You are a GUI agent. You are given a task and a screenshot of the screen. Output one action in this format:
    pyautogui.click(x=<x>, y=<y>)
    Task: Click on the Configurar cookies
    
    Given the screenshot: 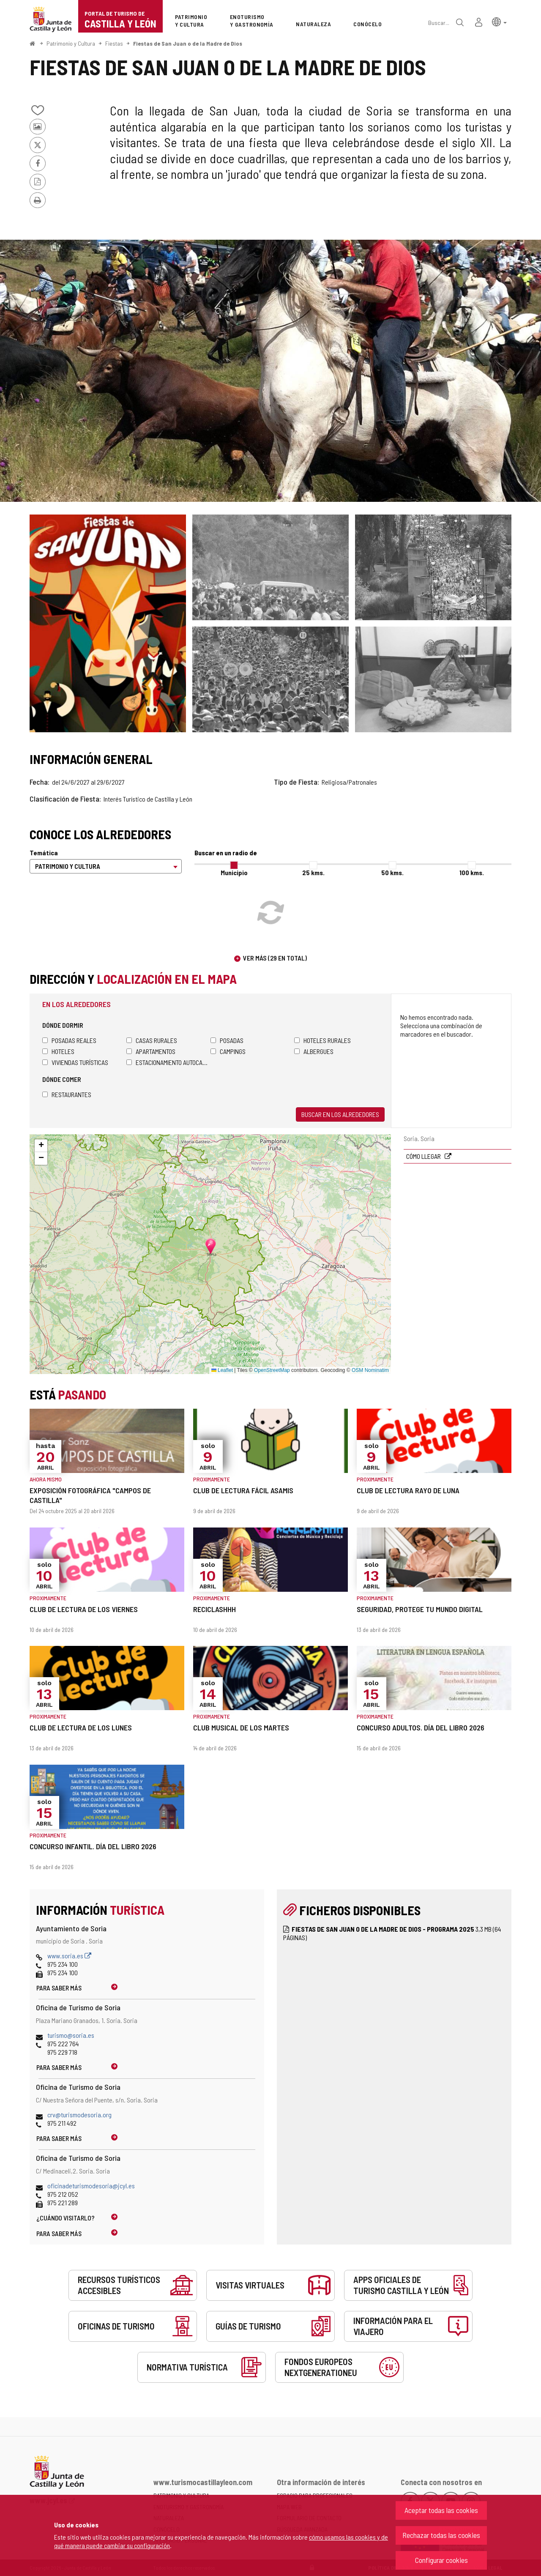 What is the action you would take?
    pyautogui.click(x=441, y=2560)
    